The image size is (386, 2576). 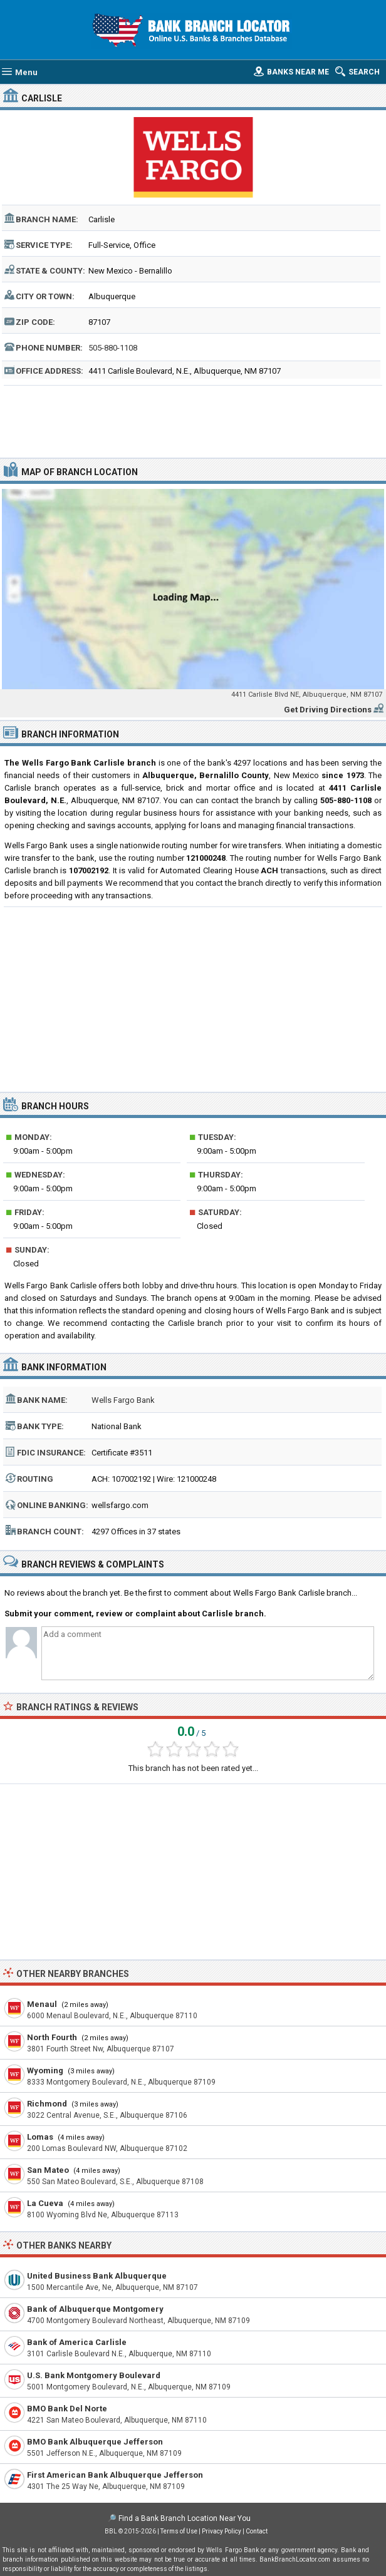 I want to click on BMO Bank Del Norte, so click(x=67, y=2408).